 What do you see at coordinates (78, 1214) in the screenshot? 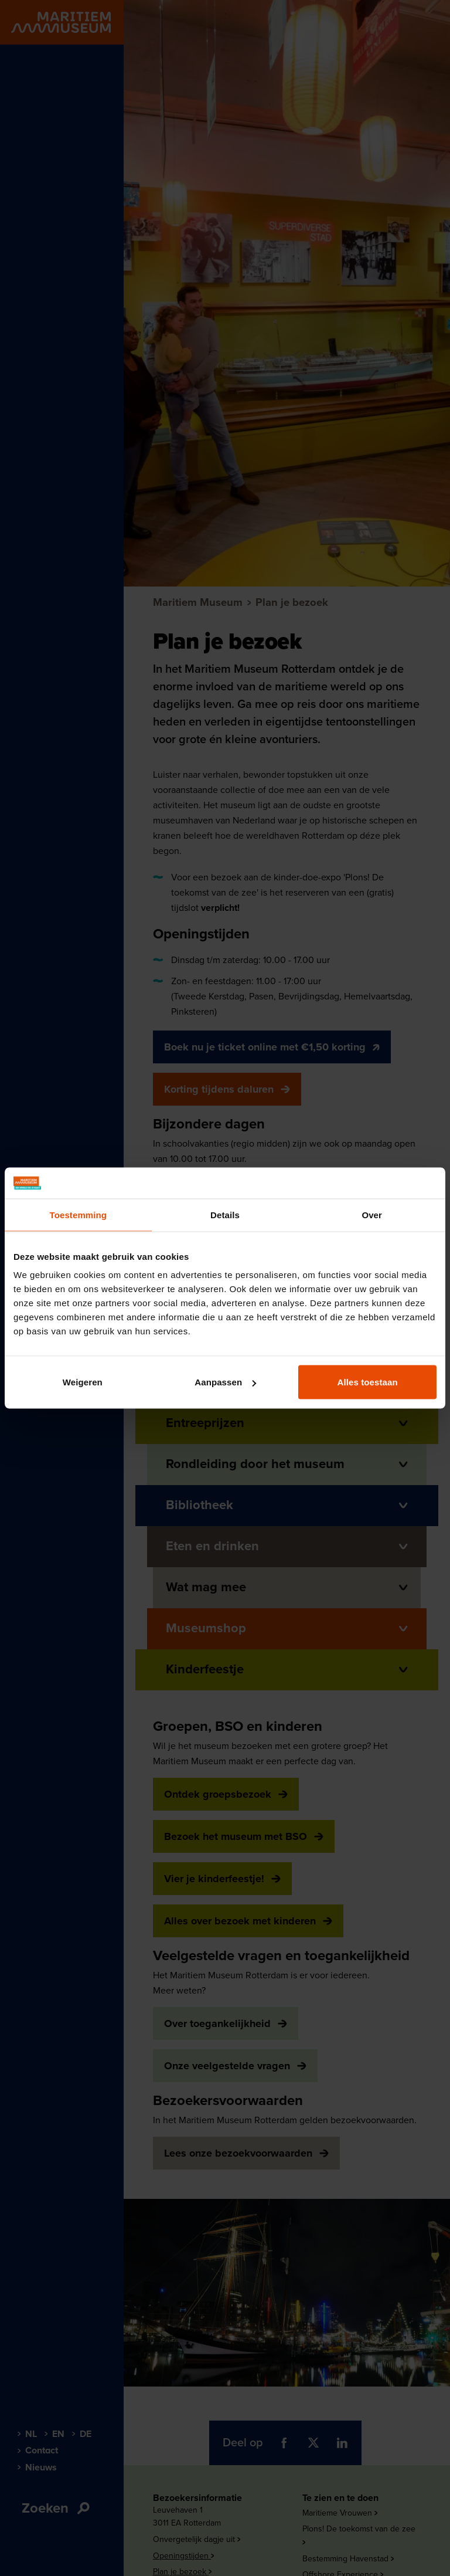
I see `Toestemming [tab]` at bounding box center [78, 1214].